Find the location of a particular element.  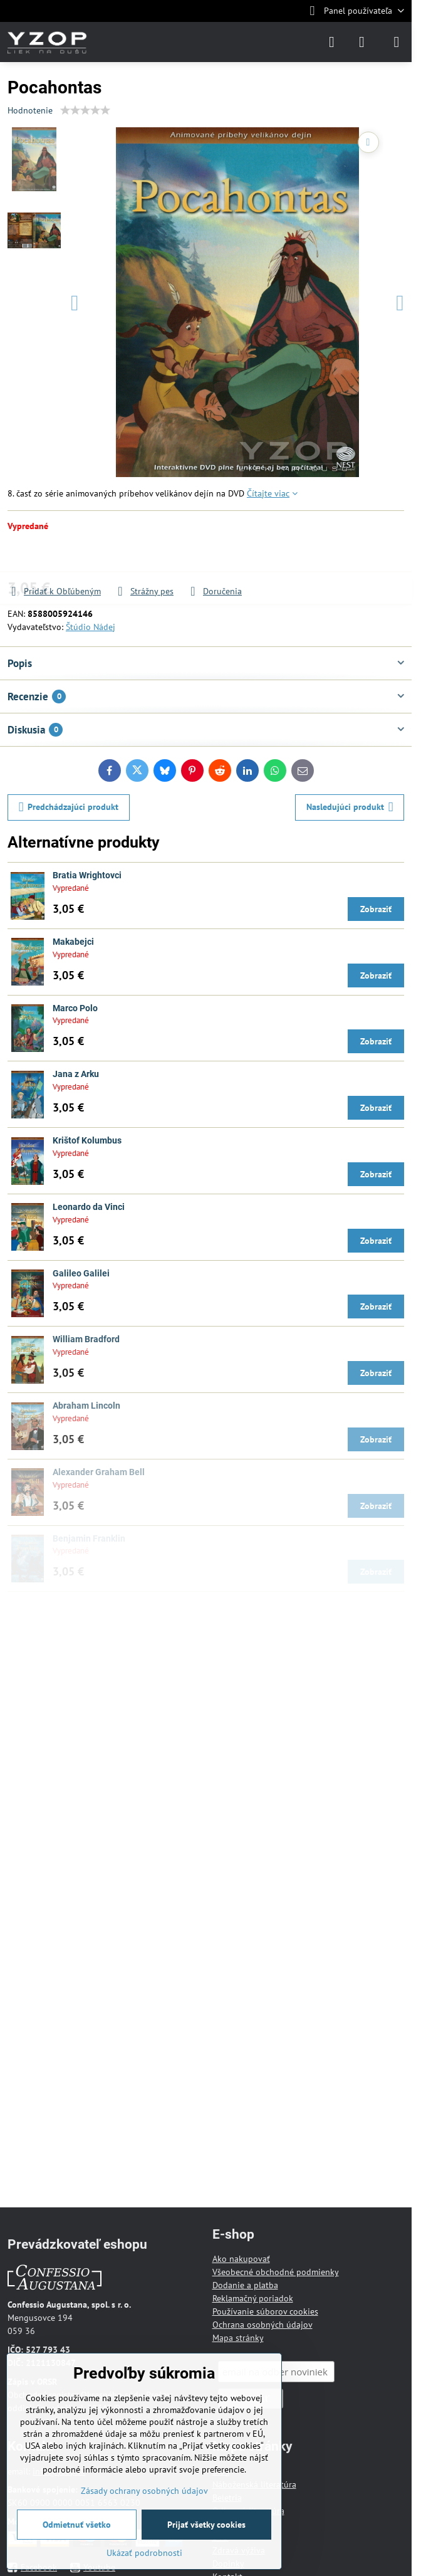

Dodanie a platba is located at coordinates (245, 2285).